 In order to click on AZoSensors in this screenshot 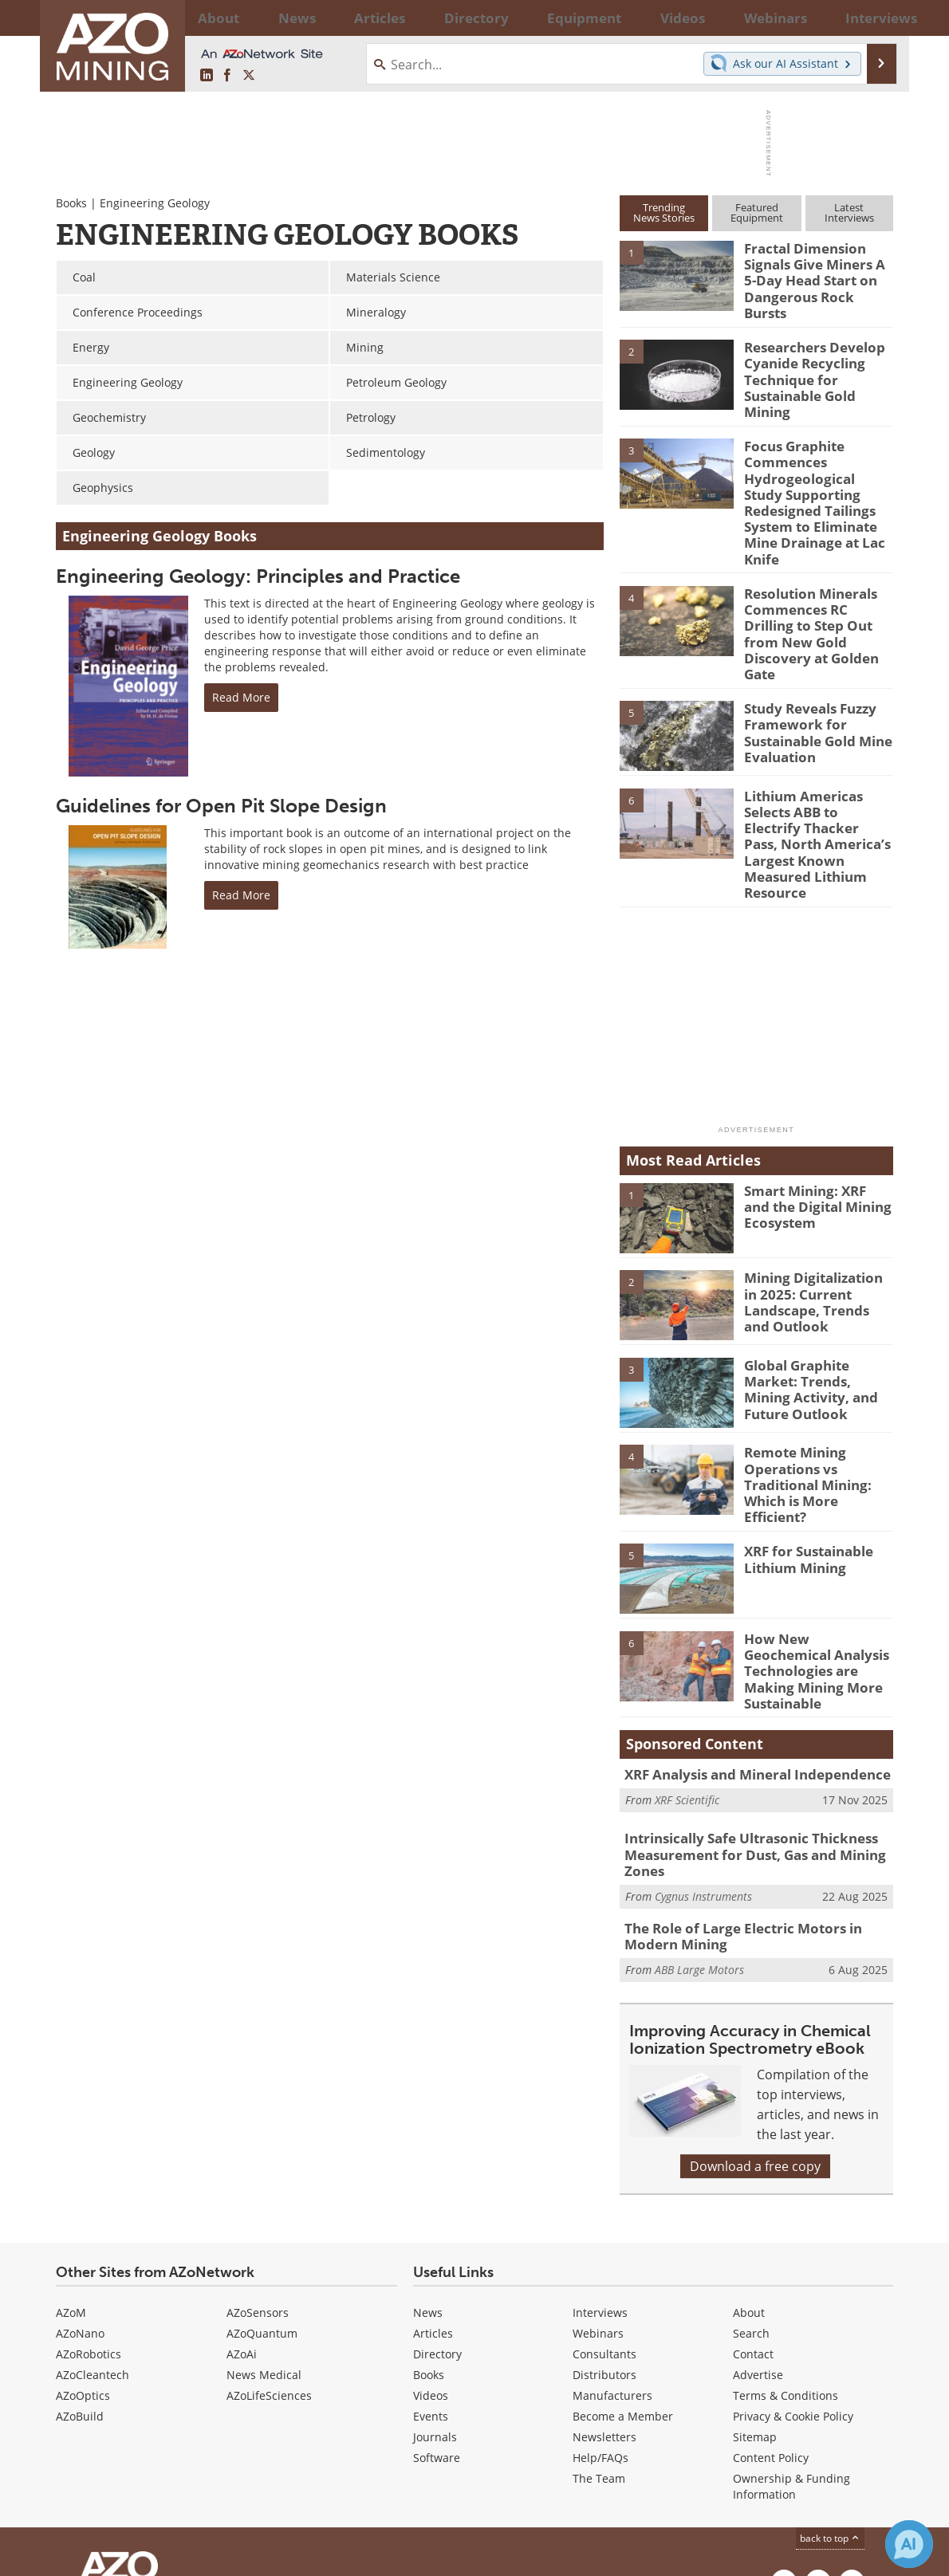, I will do `click(257, 2177)`.